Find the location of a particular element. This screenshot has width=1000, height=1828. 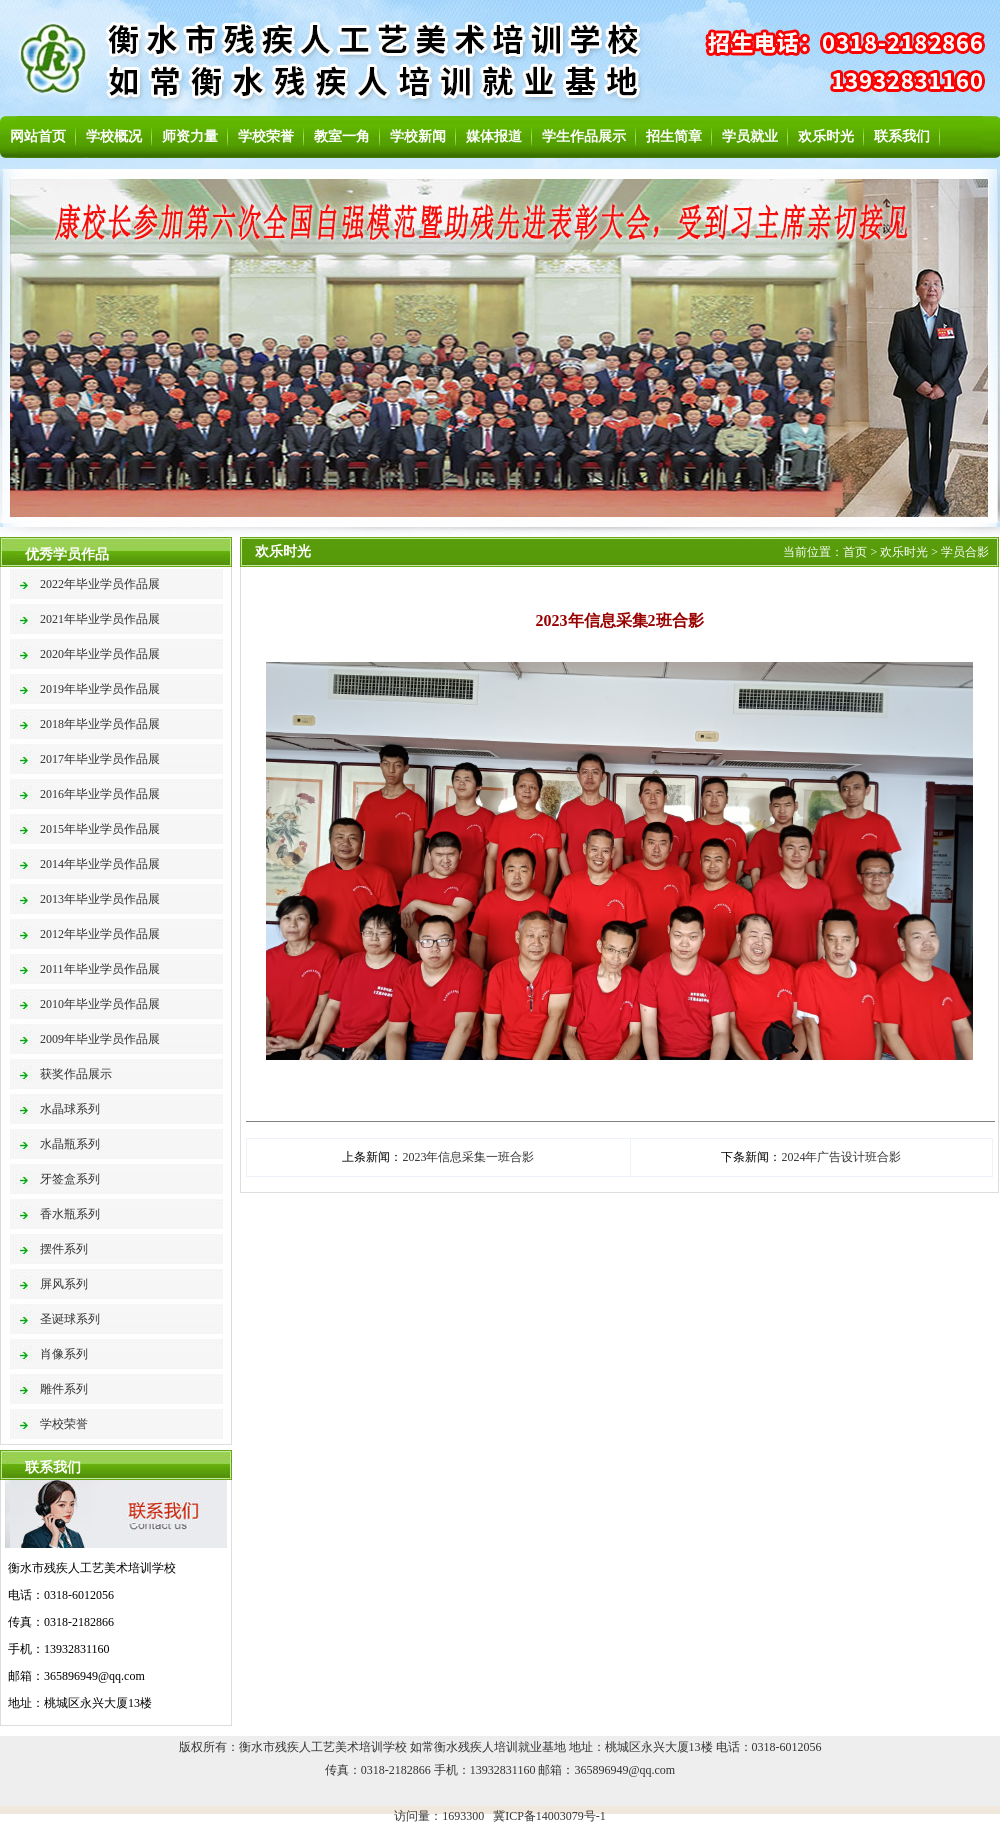

2020年毕业学员作品展 is located at coordinates (100, 654).